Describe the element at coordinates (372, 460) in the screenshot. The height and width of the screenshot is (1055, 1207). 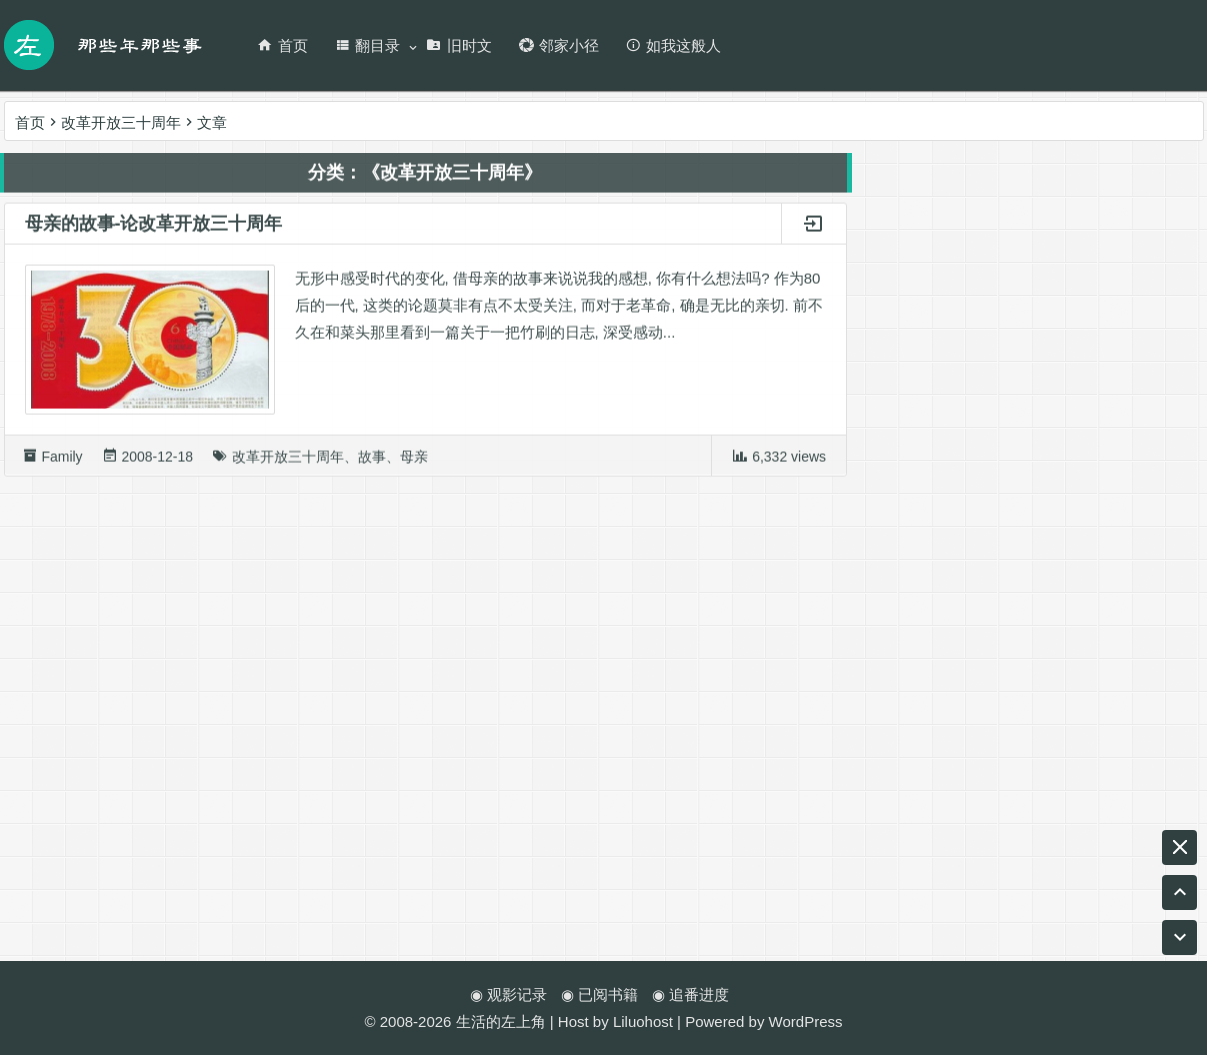
I see `故事` at that location.